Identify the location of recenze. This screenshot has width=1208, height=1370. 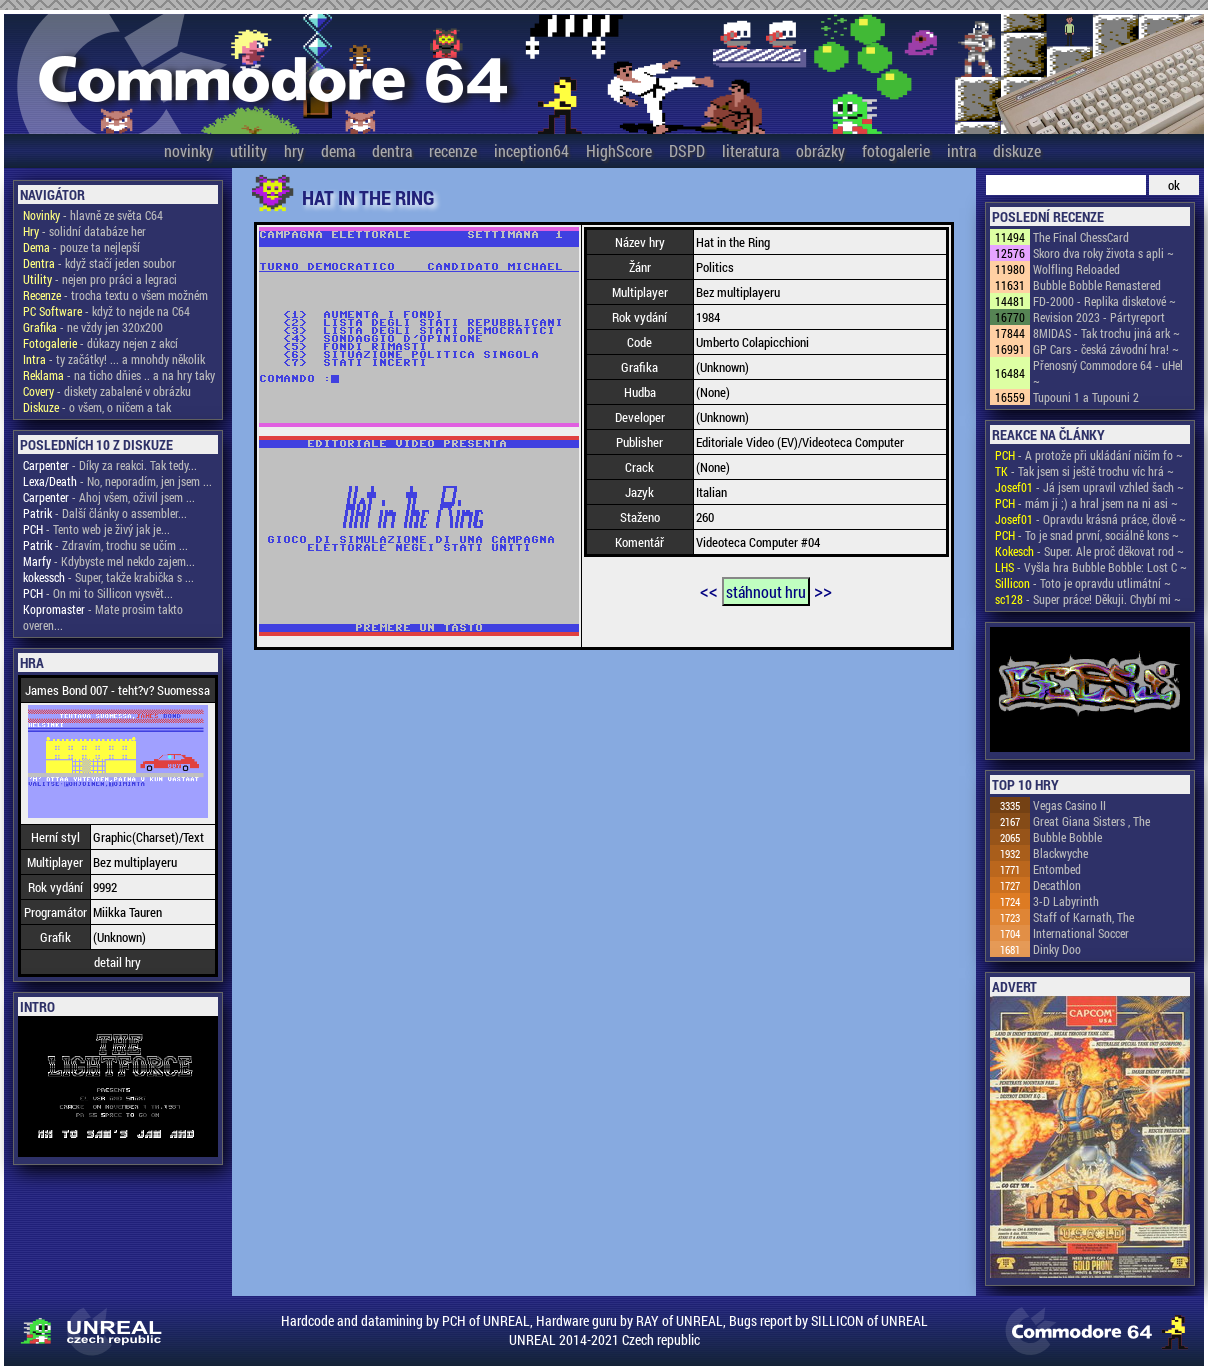
(453, 150).